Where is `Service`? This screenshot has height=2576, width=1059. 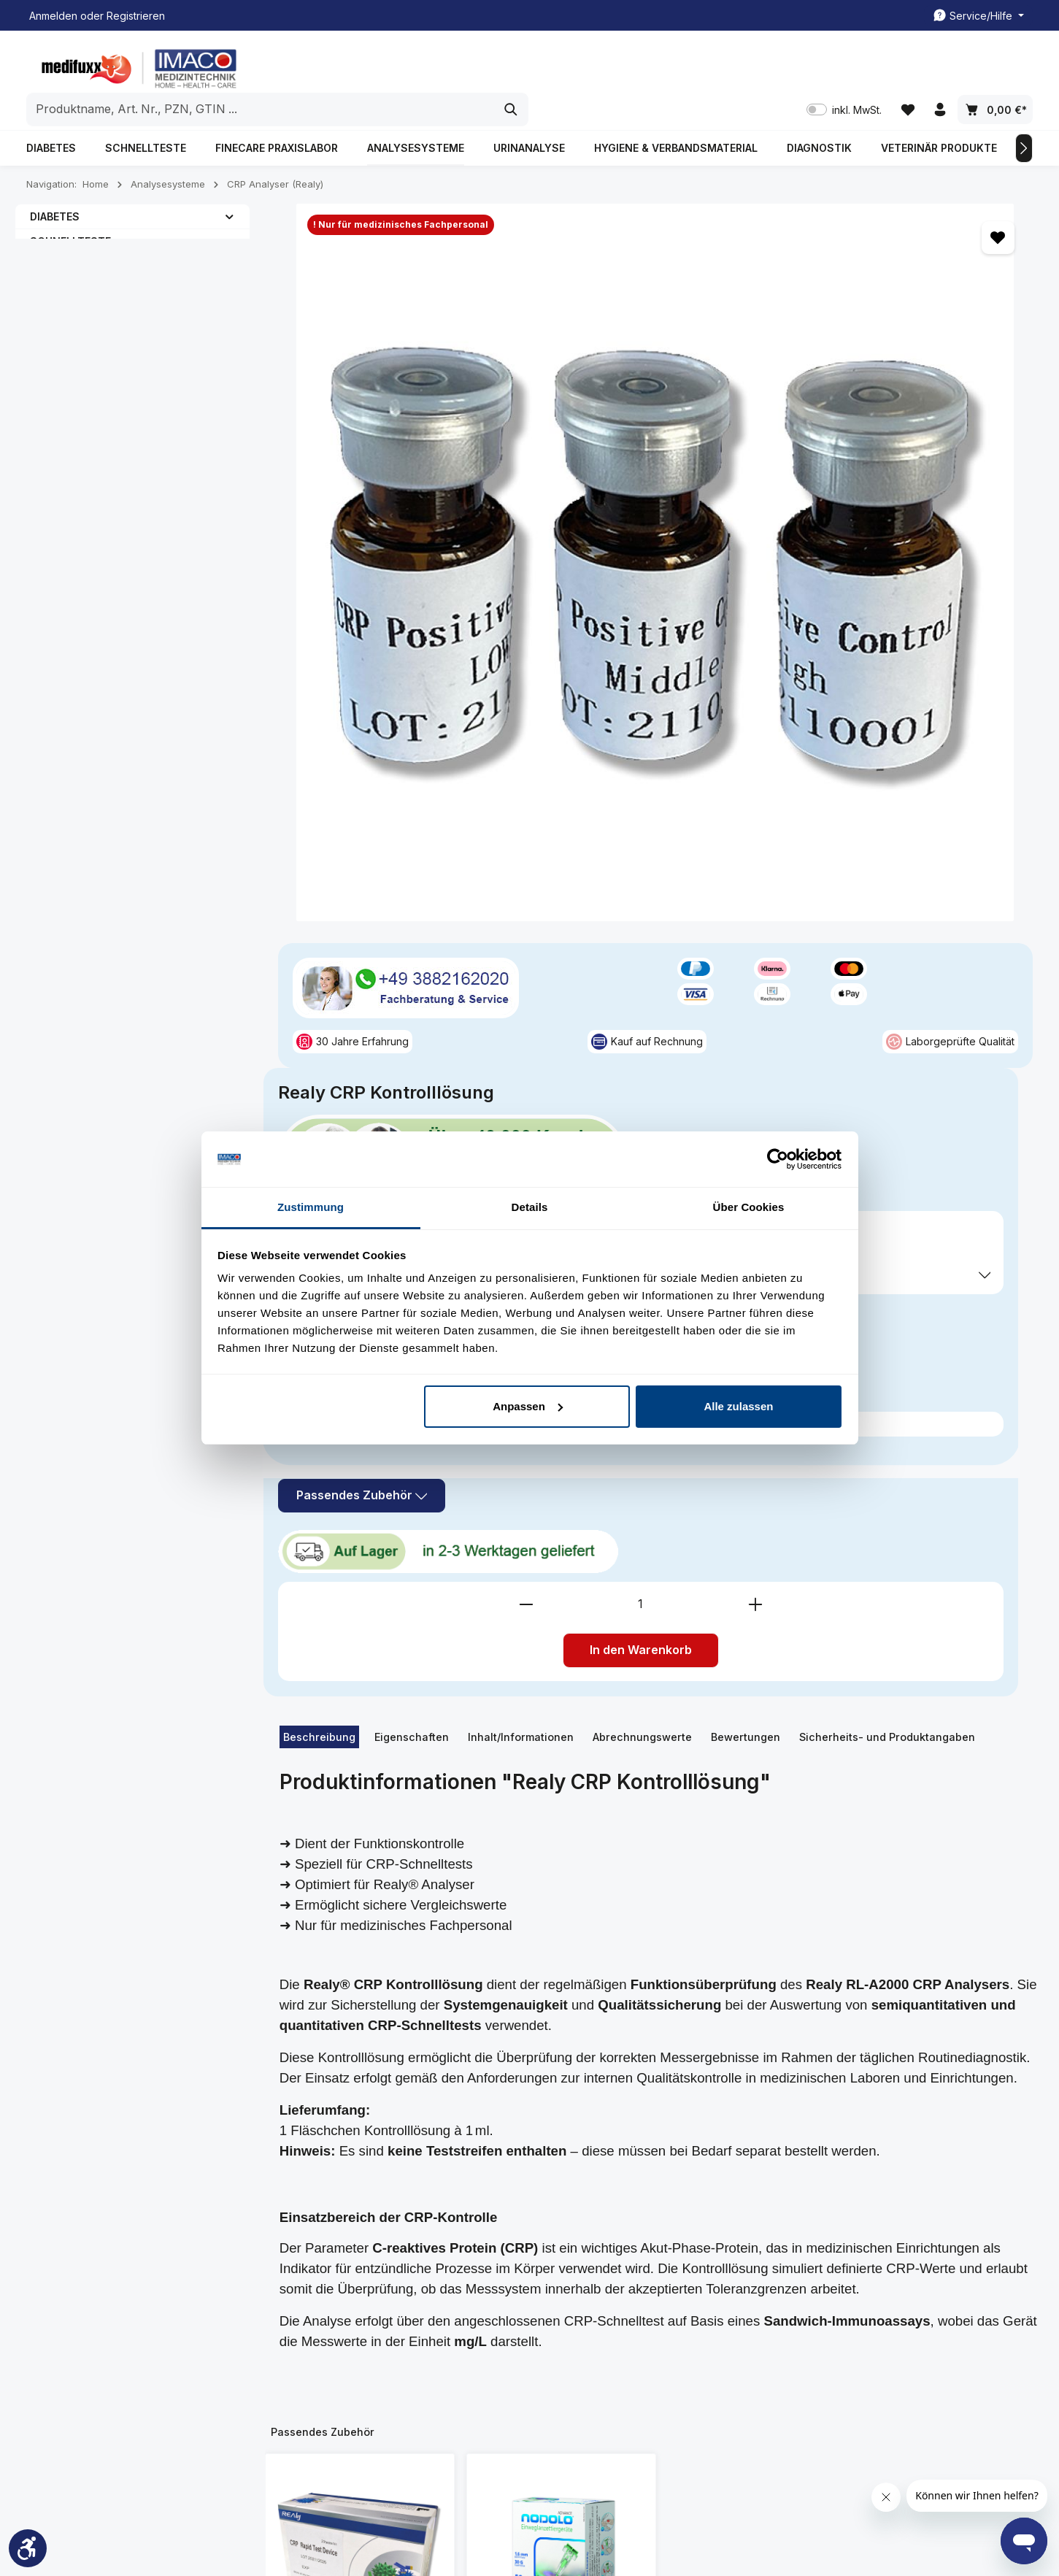 Service is located at coordinates (492, 2218).